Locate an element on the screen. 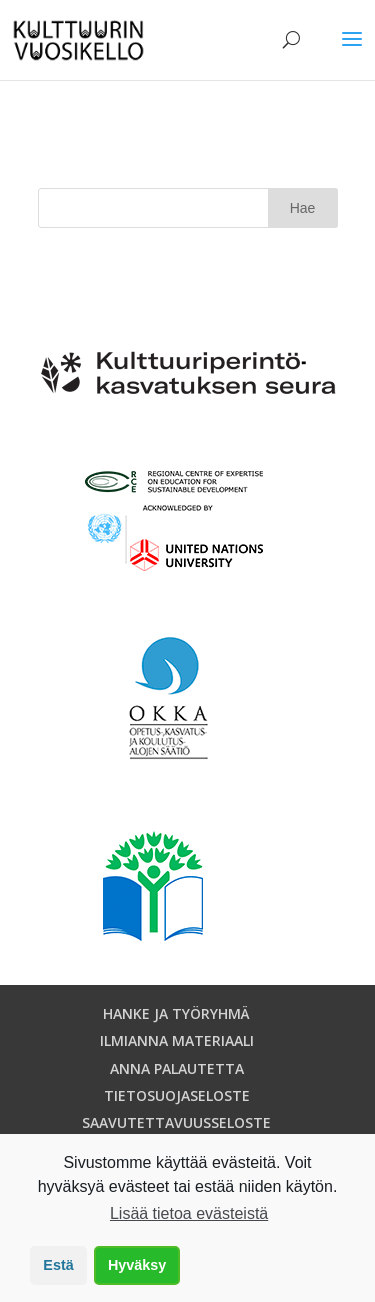 This screenshot has width=375, height=1302. SAAVUTETTAVUUSSELOSTE is located at coordinates (176, 1122).